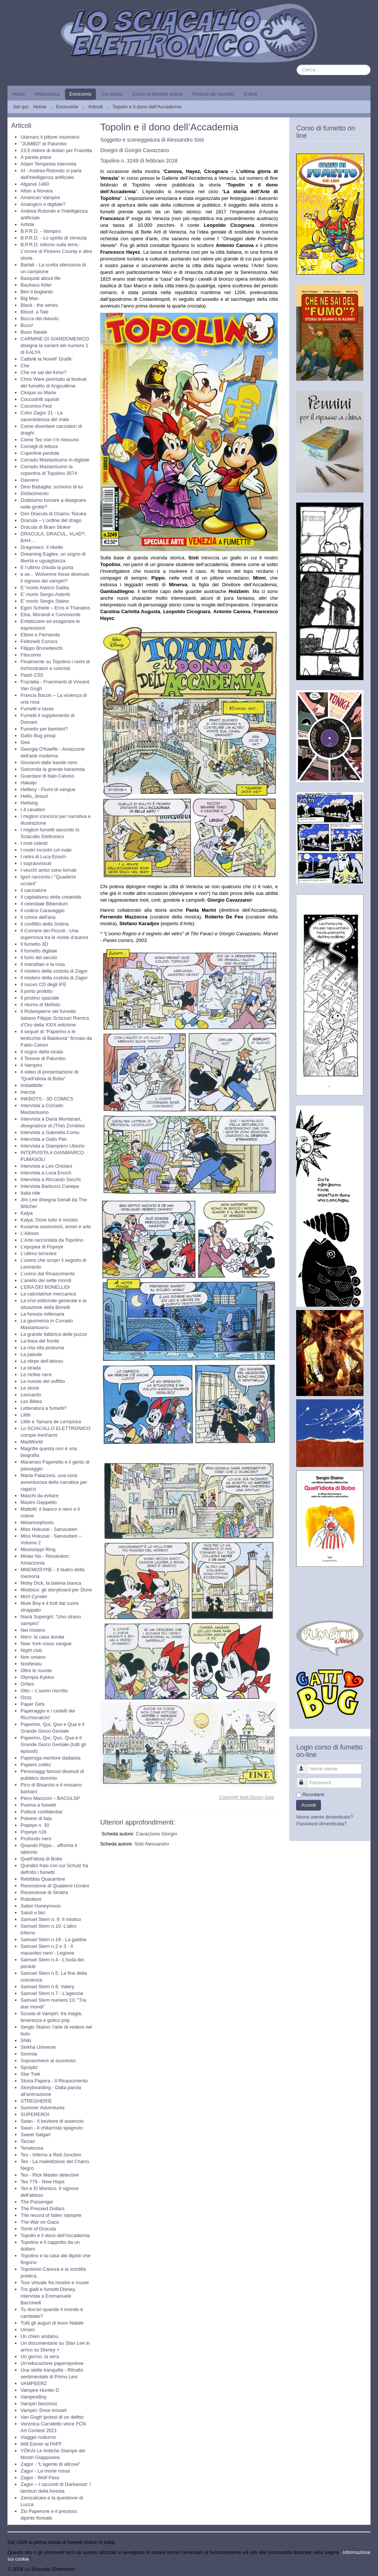  What do you see at coordinates (54, 238) in the screenshot?
I see `B.P.R.D. - Lo spirito di Venezia` at bounding box center [54, 238].